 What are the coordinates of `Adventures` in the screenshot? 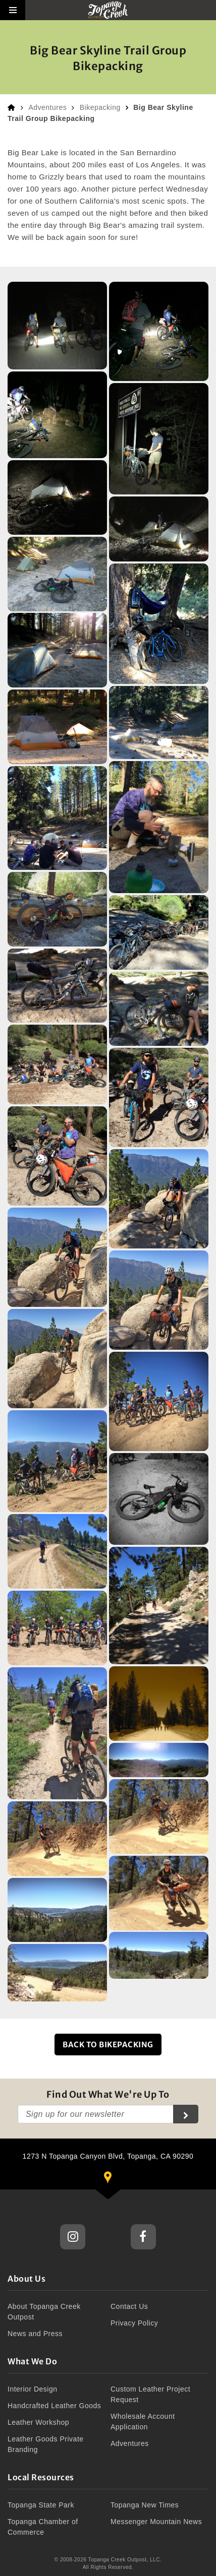 It's located at (47, 107).